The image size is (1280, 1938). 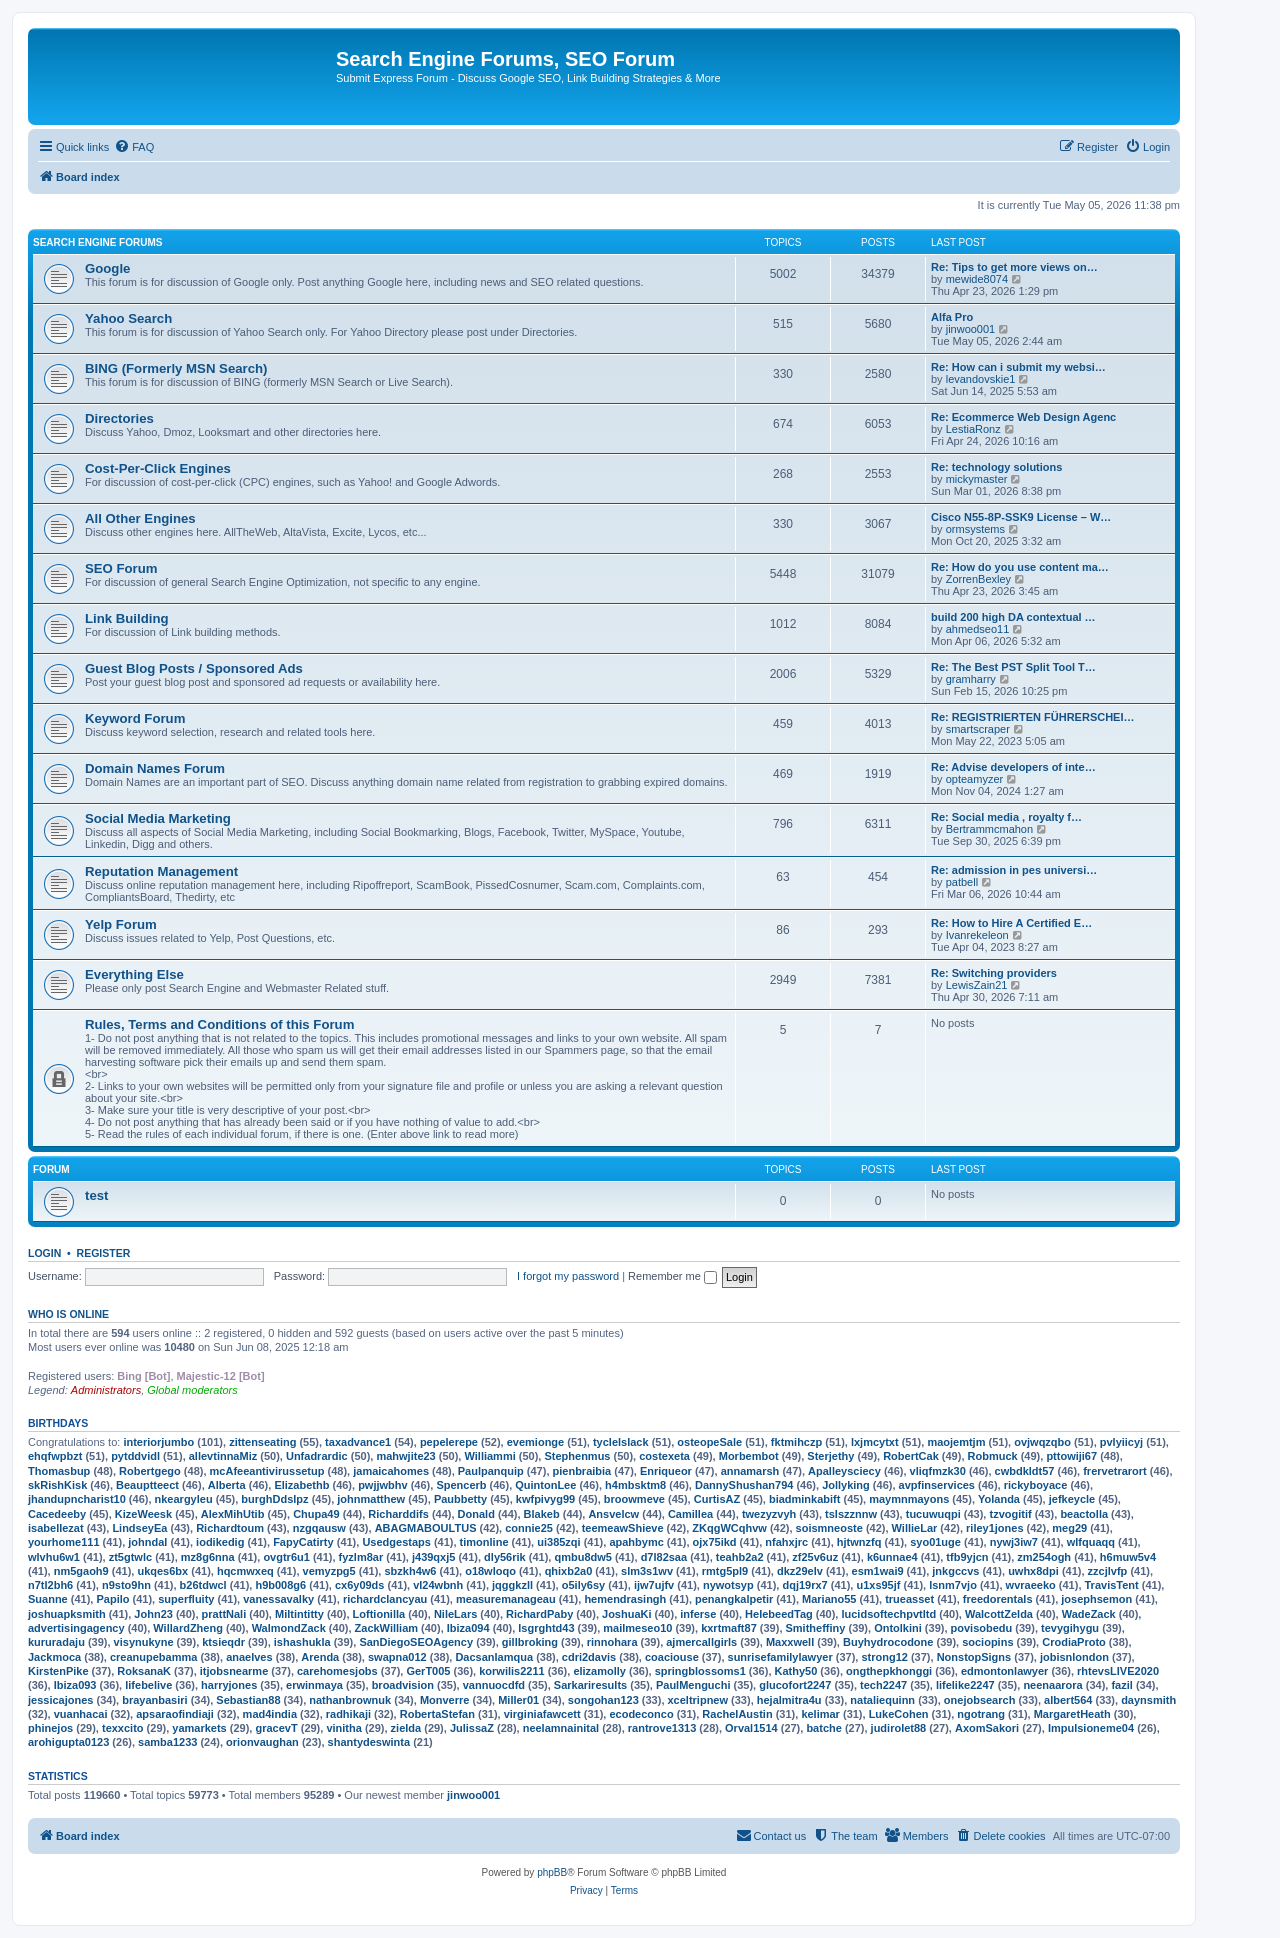 I want to click on Re: admission in pes universi…, so click(x=1014, y=870).